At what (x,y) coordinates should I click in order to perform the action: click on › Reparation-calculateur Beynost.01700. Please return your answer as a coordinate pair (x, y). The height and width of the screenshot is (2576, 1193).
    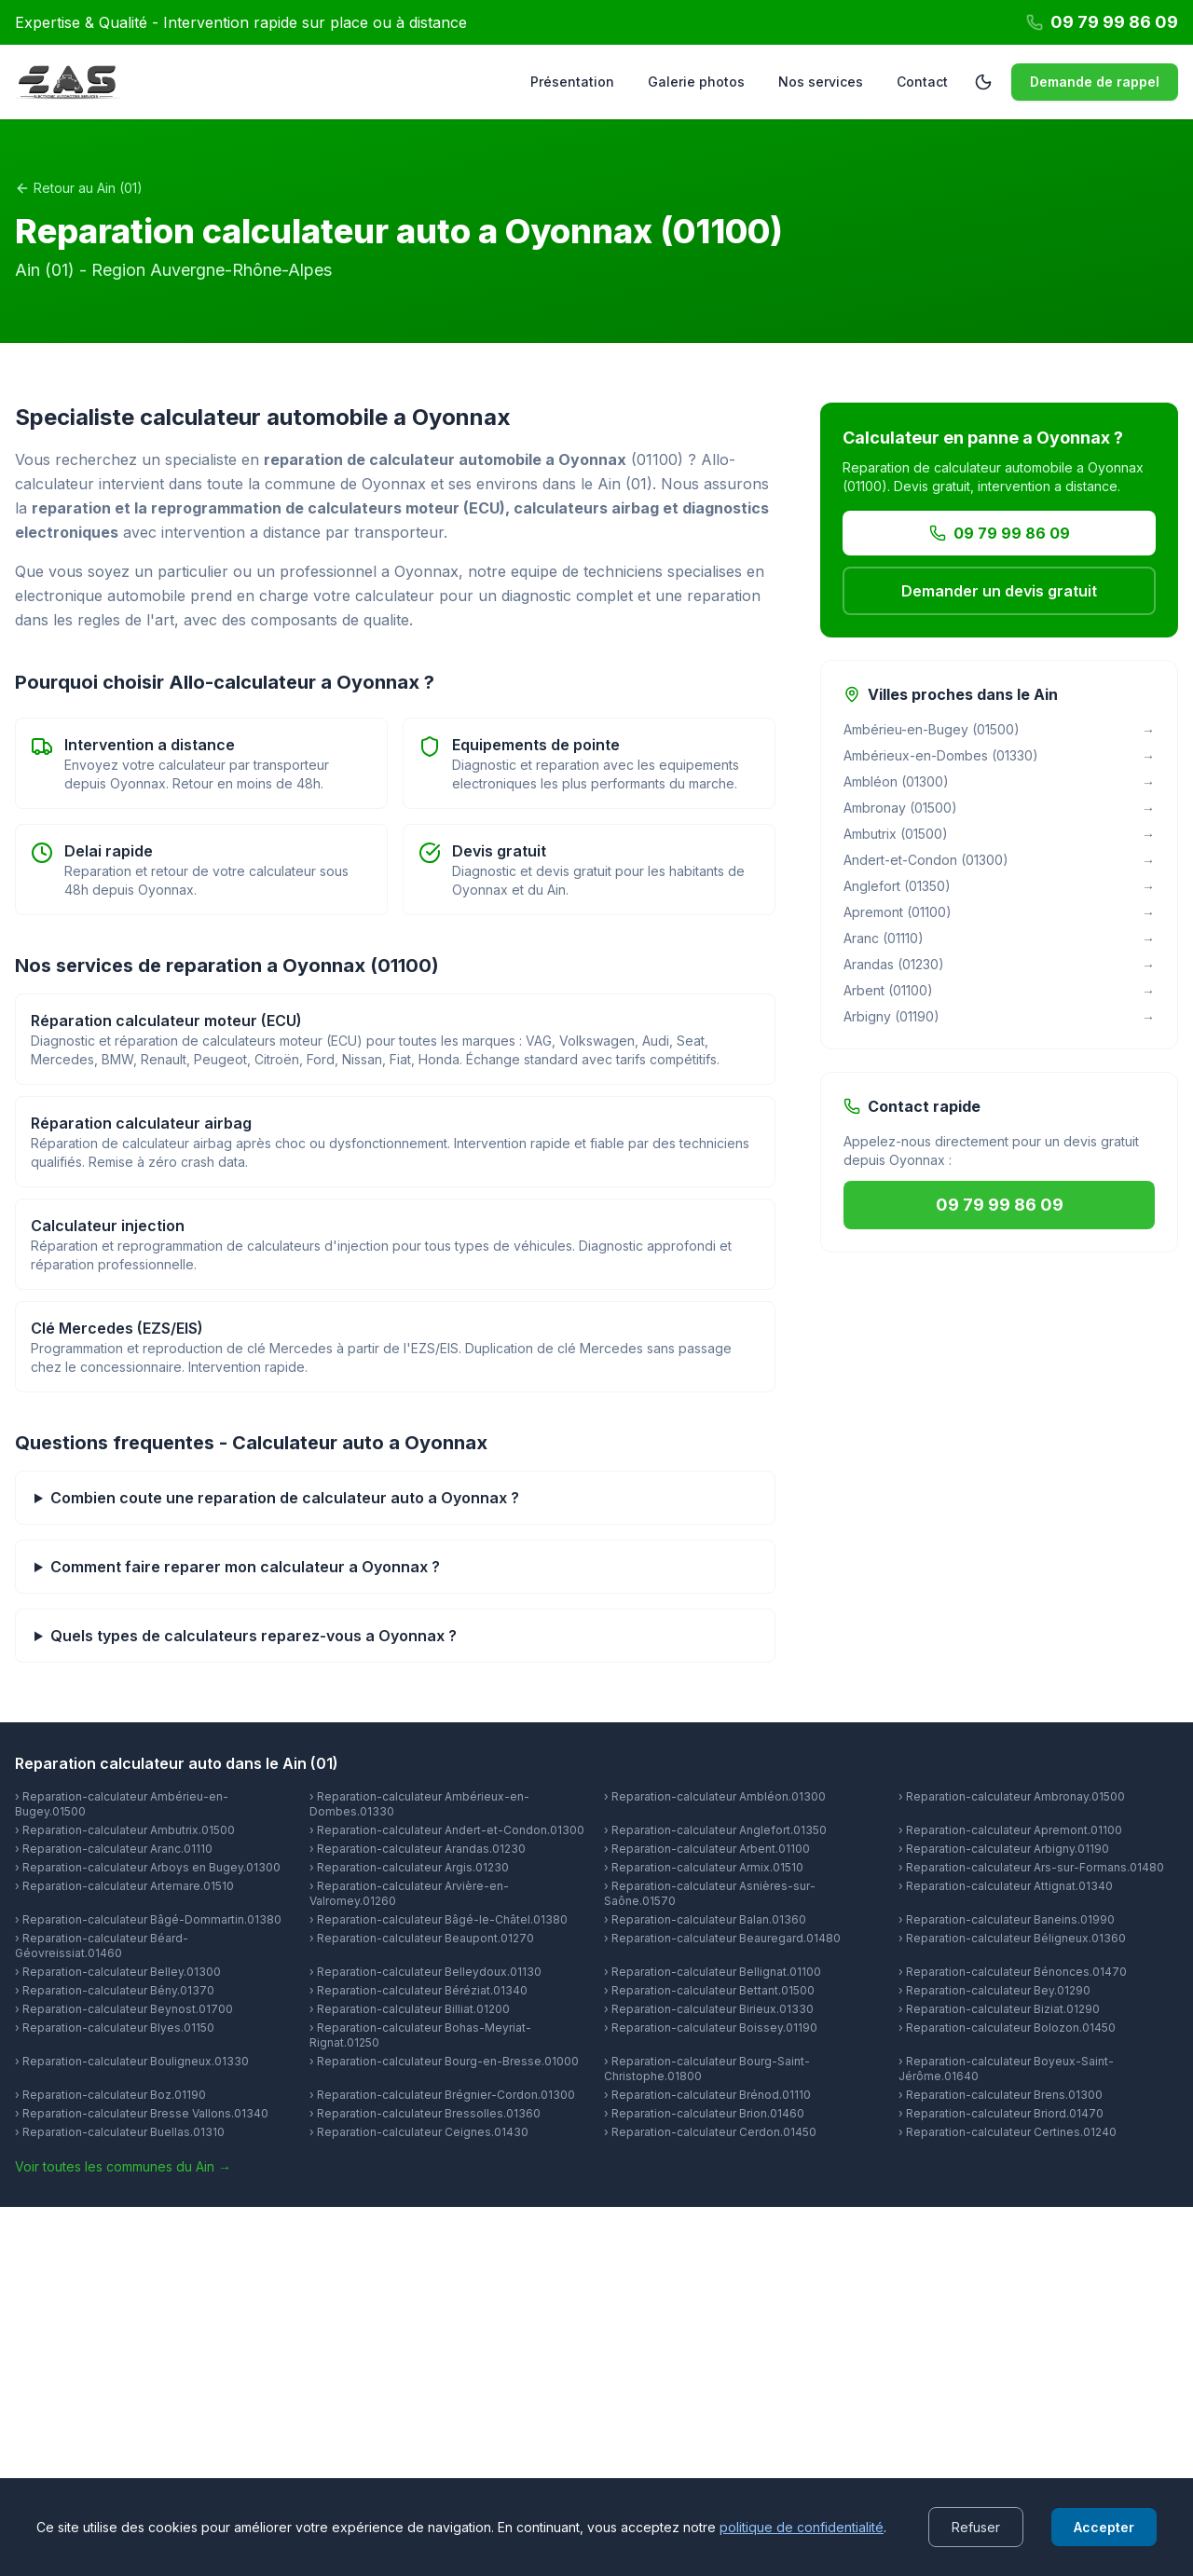
    Looking at the image, I should click on (124, 2009).